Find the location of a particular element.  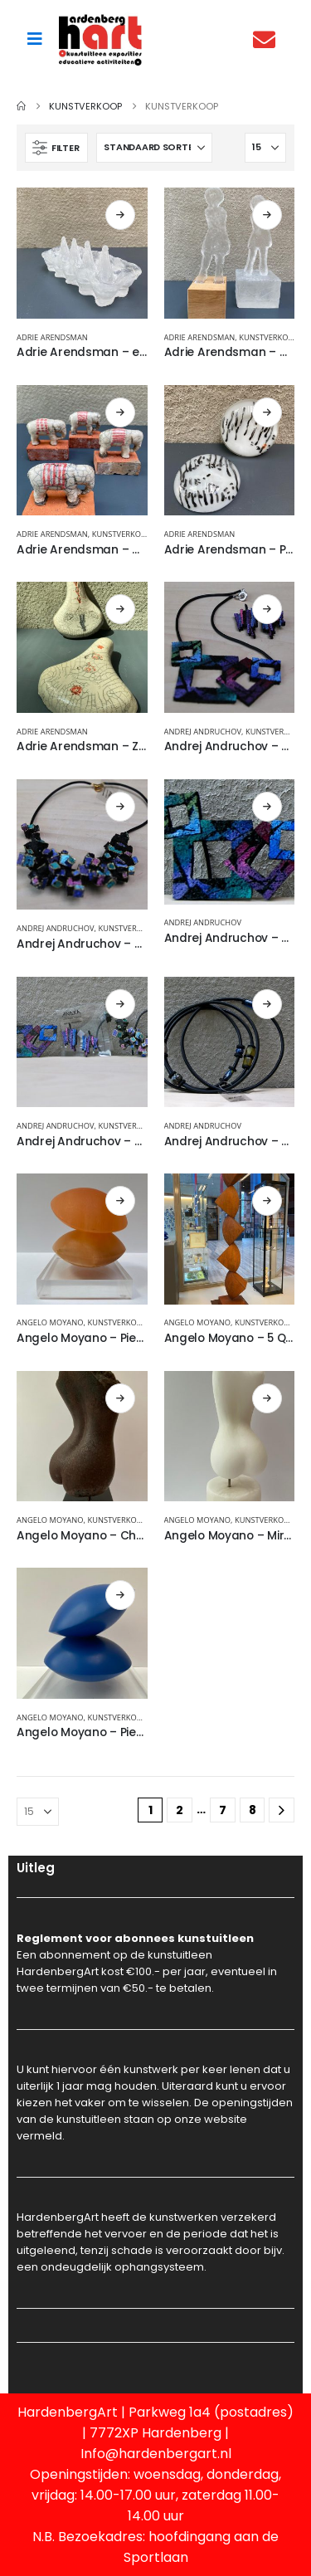

[Site Logo] is located at coordinates (100, 39).